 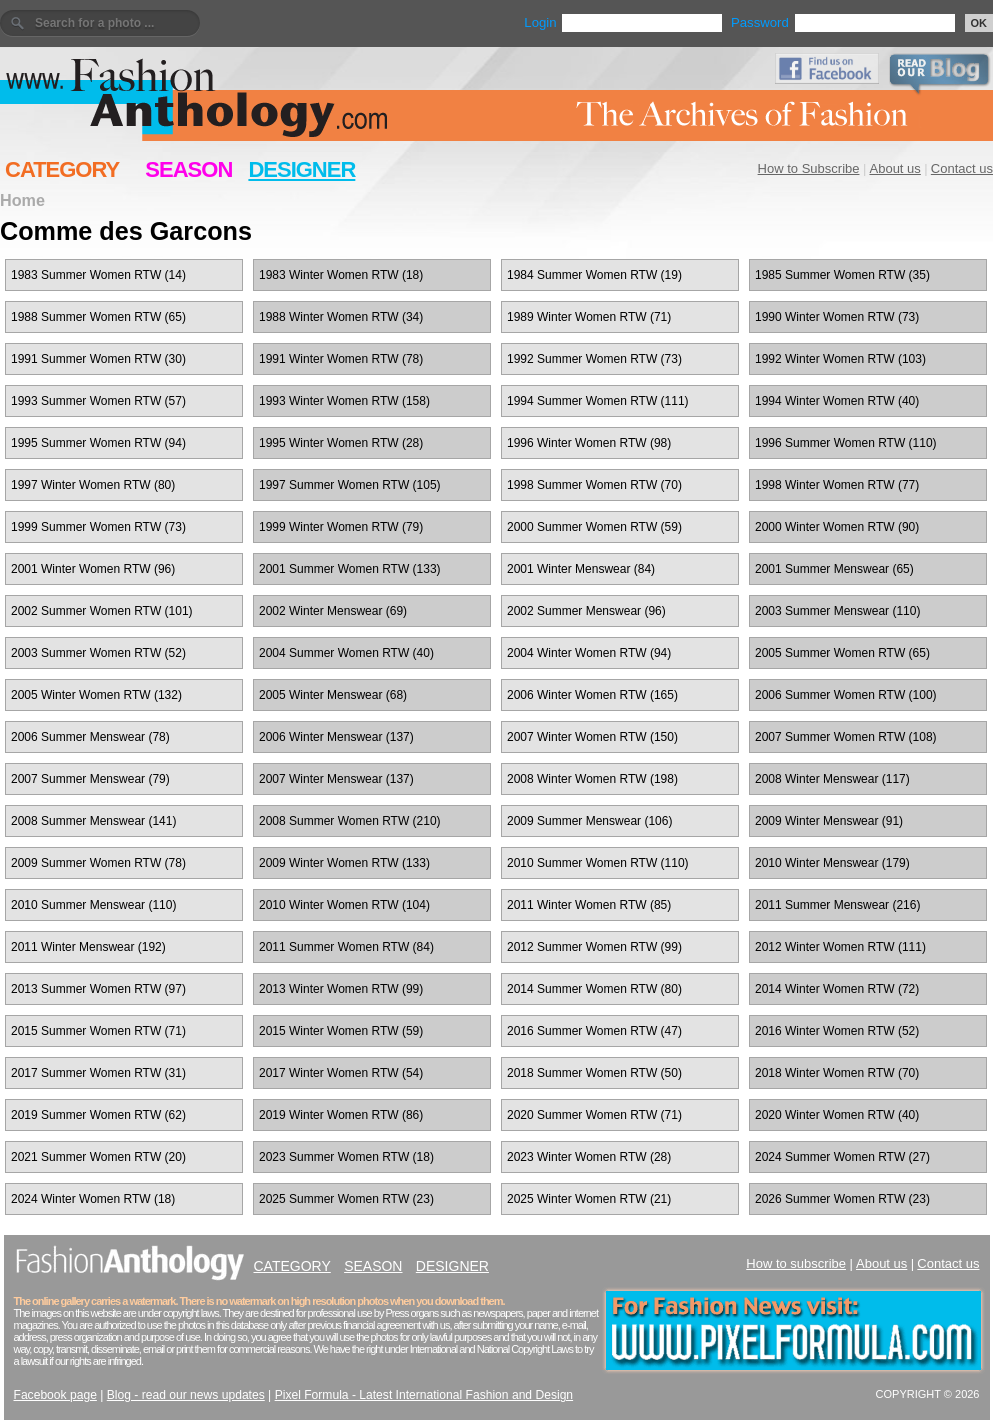 What do you see at coordinates (336, 737) in the screenshot?
I see `2006 Winter Menswear (137)` at bounding box center [336, 737].